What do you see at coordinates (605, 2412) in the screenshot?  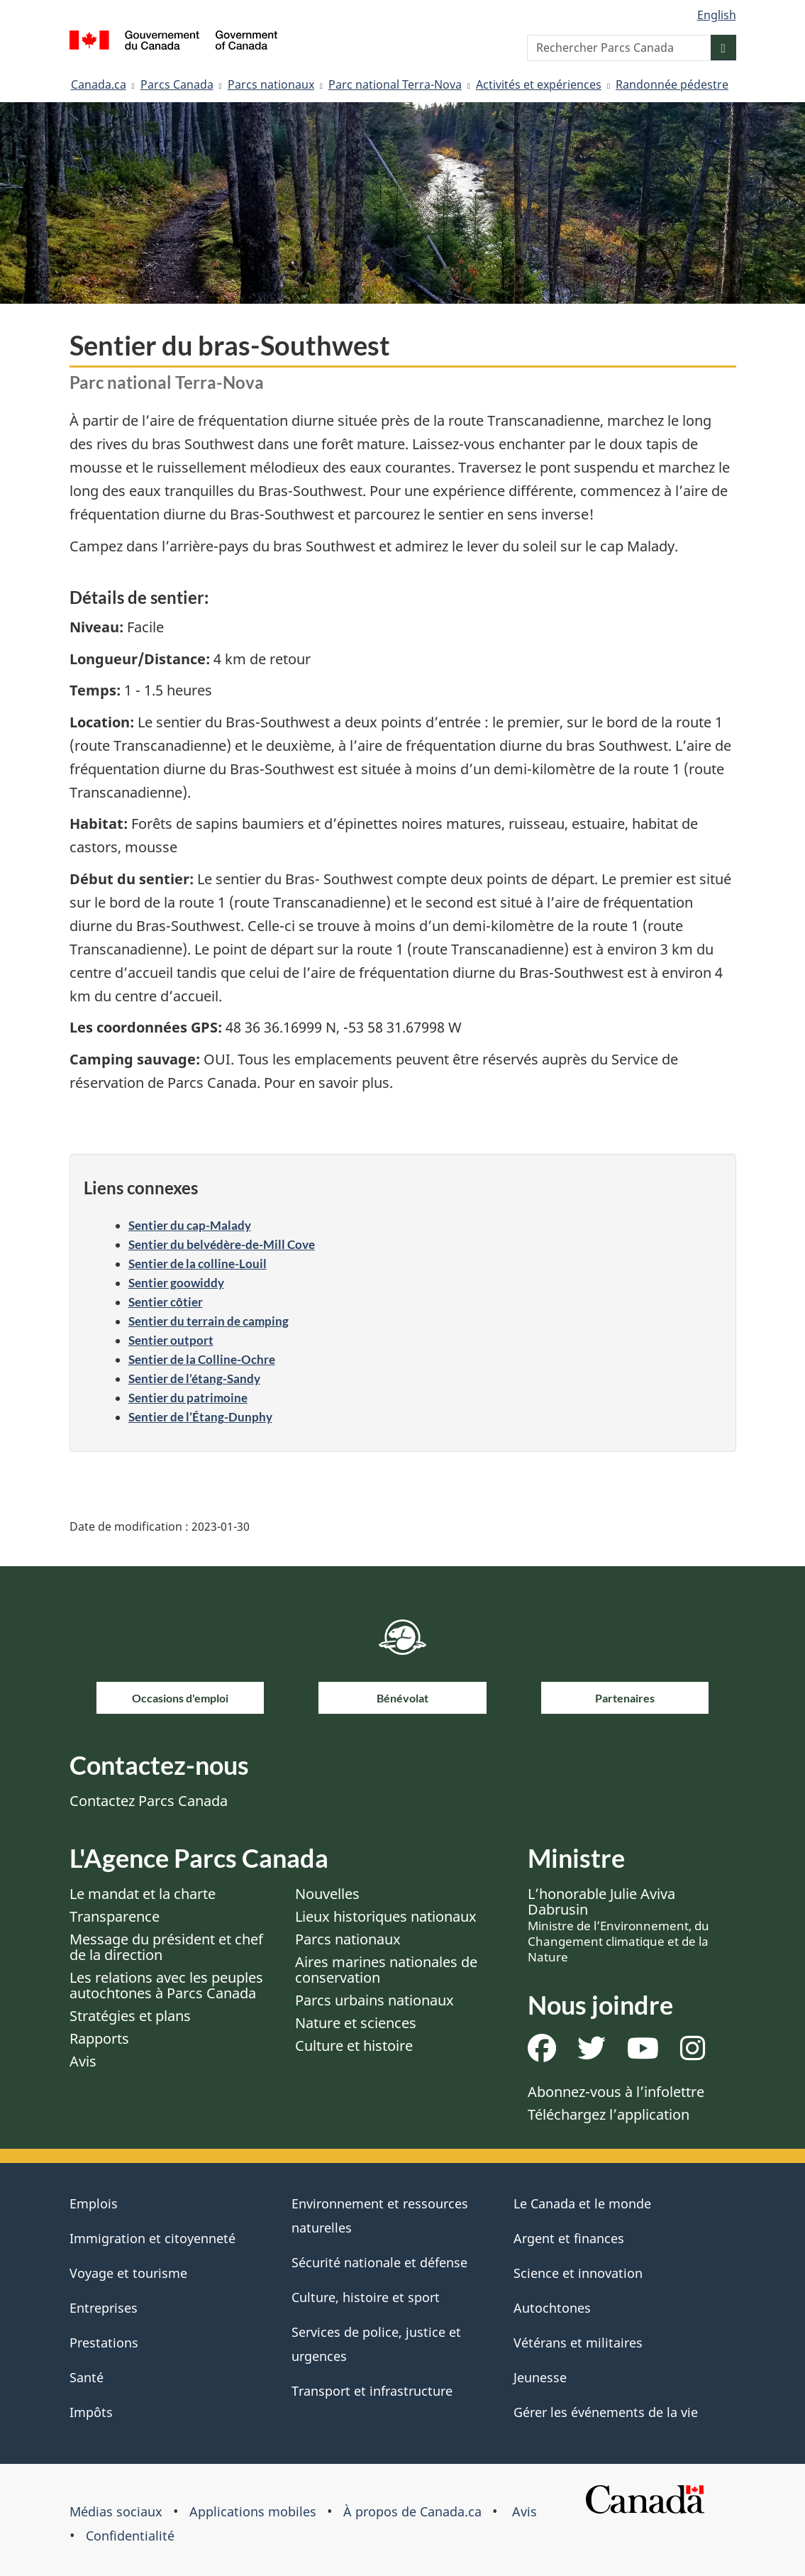 I see `Gérer les événements de la vie` at bounding box center [605, 2412].